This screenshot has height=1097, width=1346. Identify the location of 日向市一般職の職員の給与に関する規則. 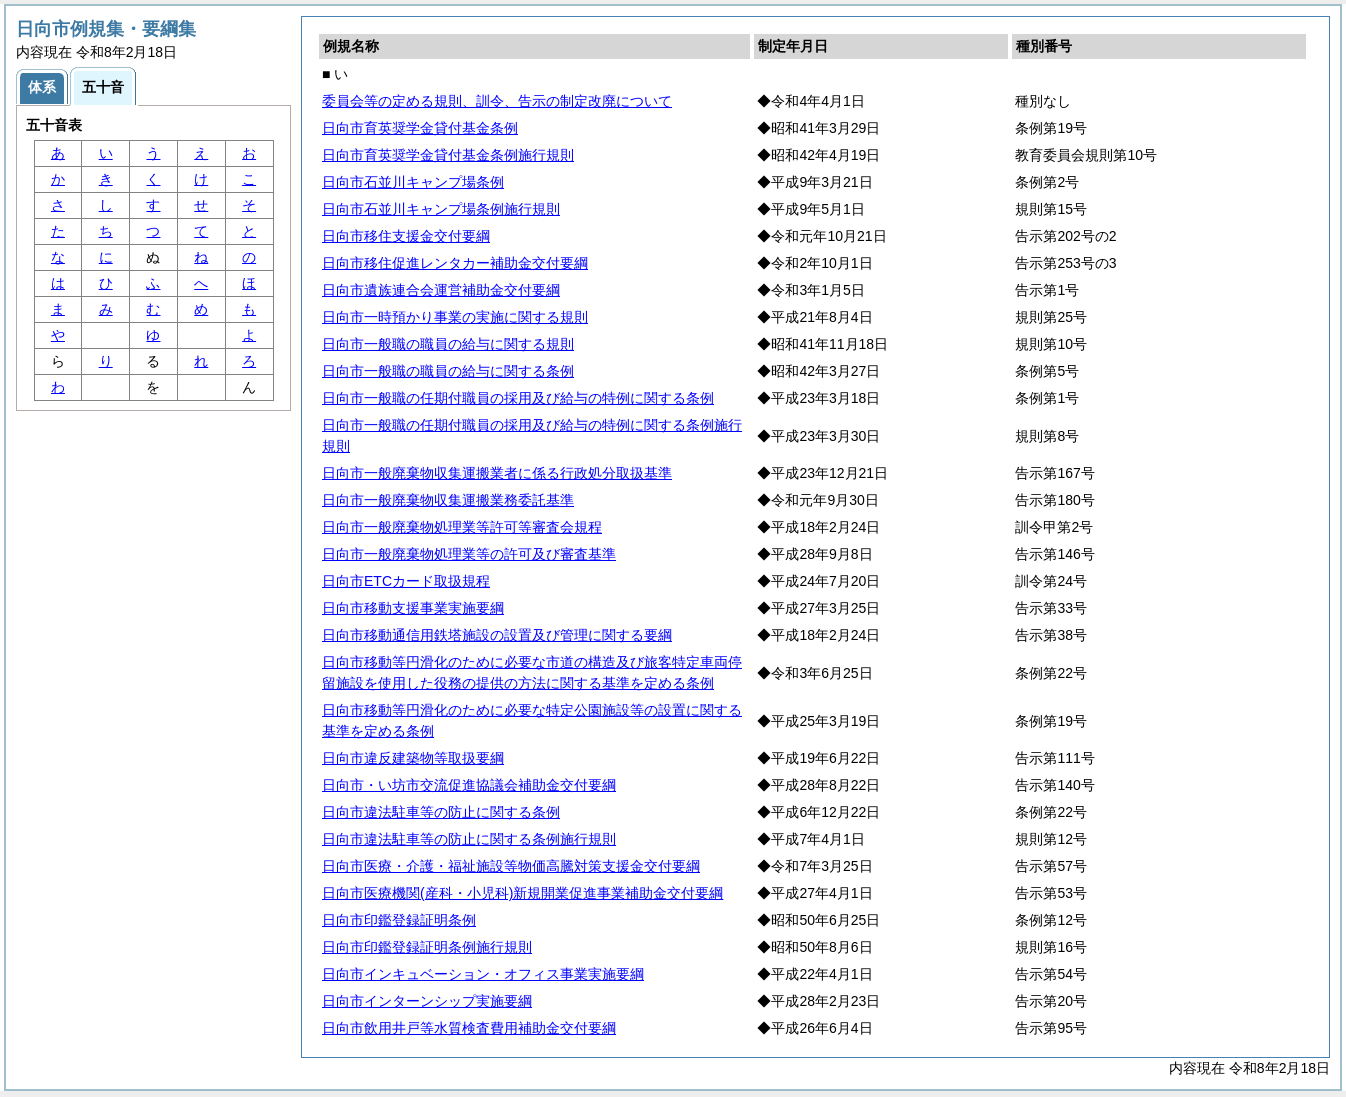
(448, 344).